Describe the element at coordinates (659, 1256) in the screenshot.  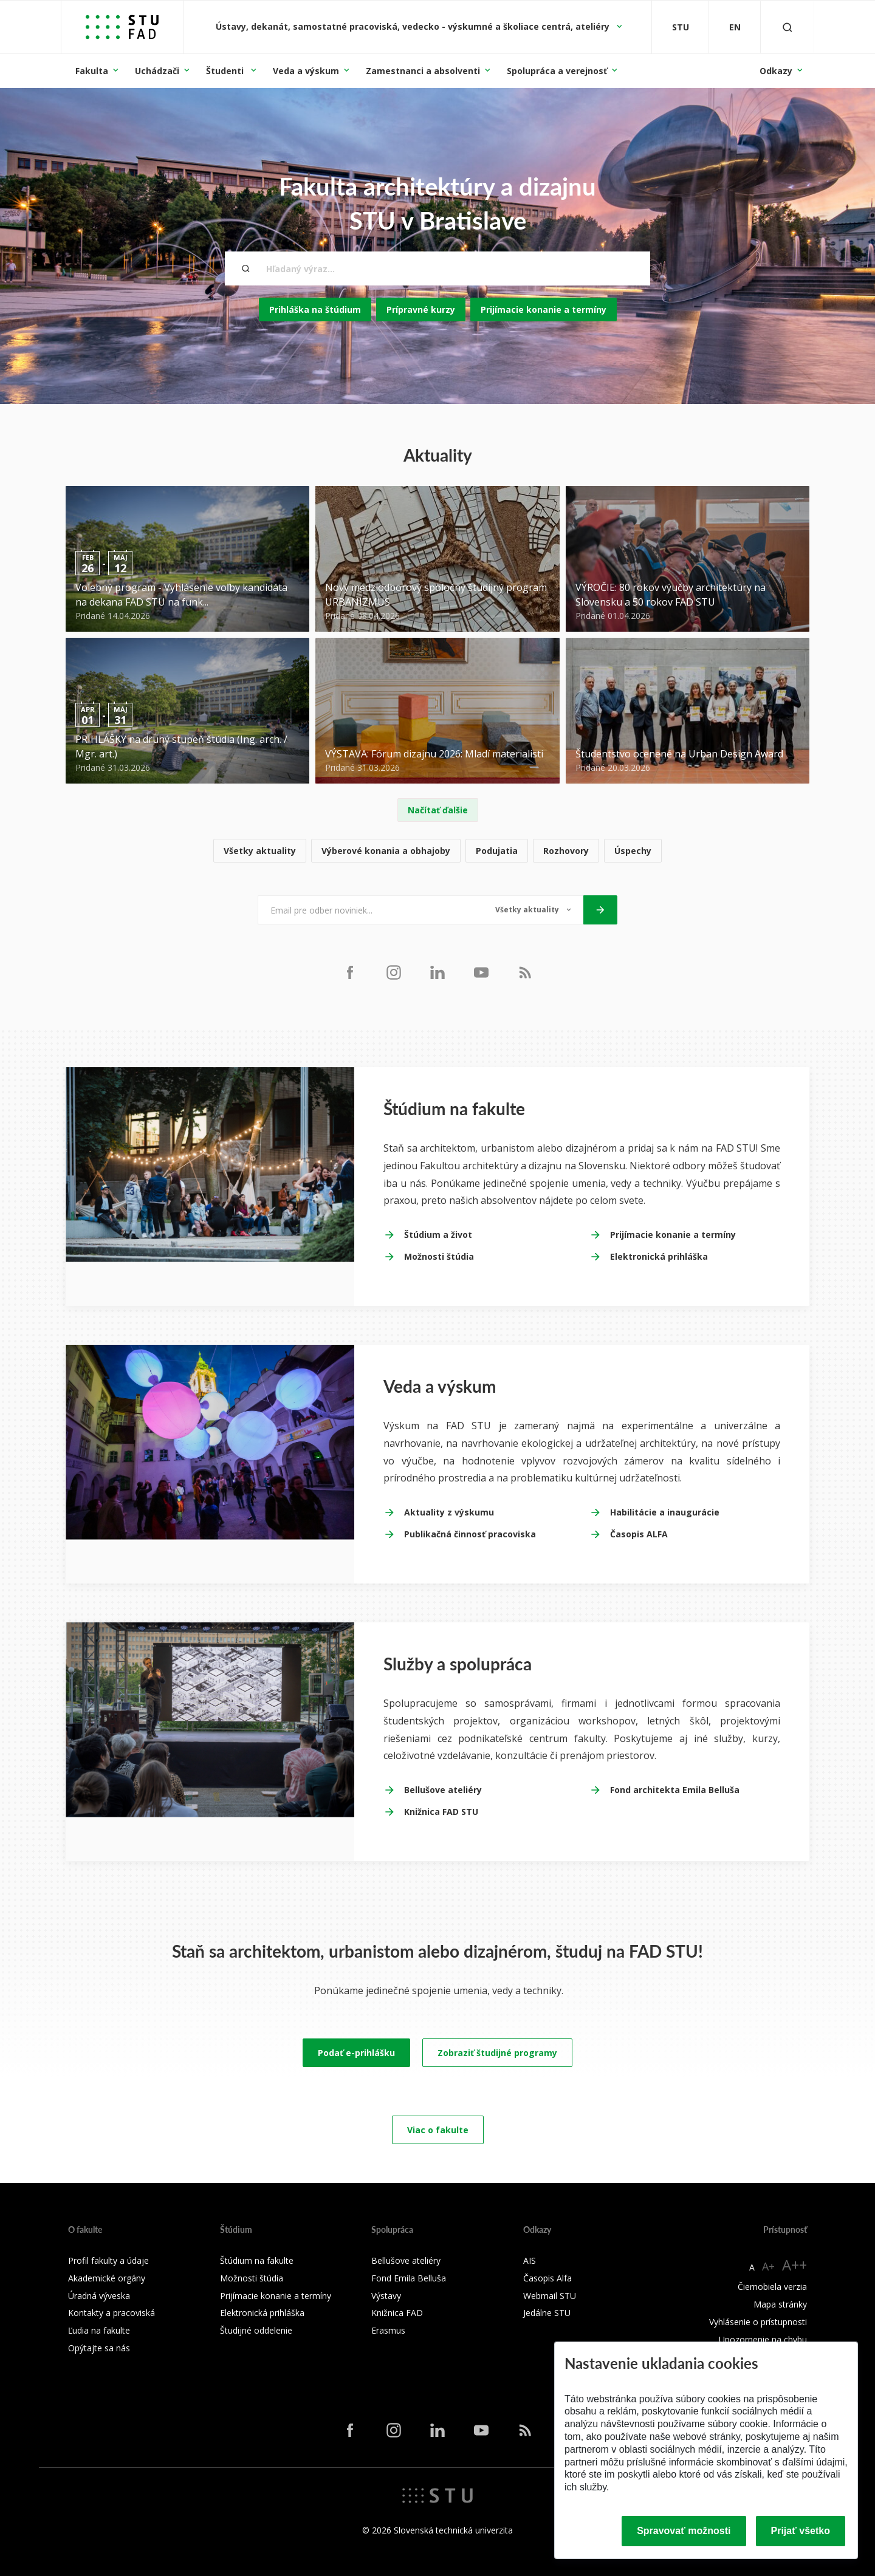
I see `Elektronická prihláška` at that location.